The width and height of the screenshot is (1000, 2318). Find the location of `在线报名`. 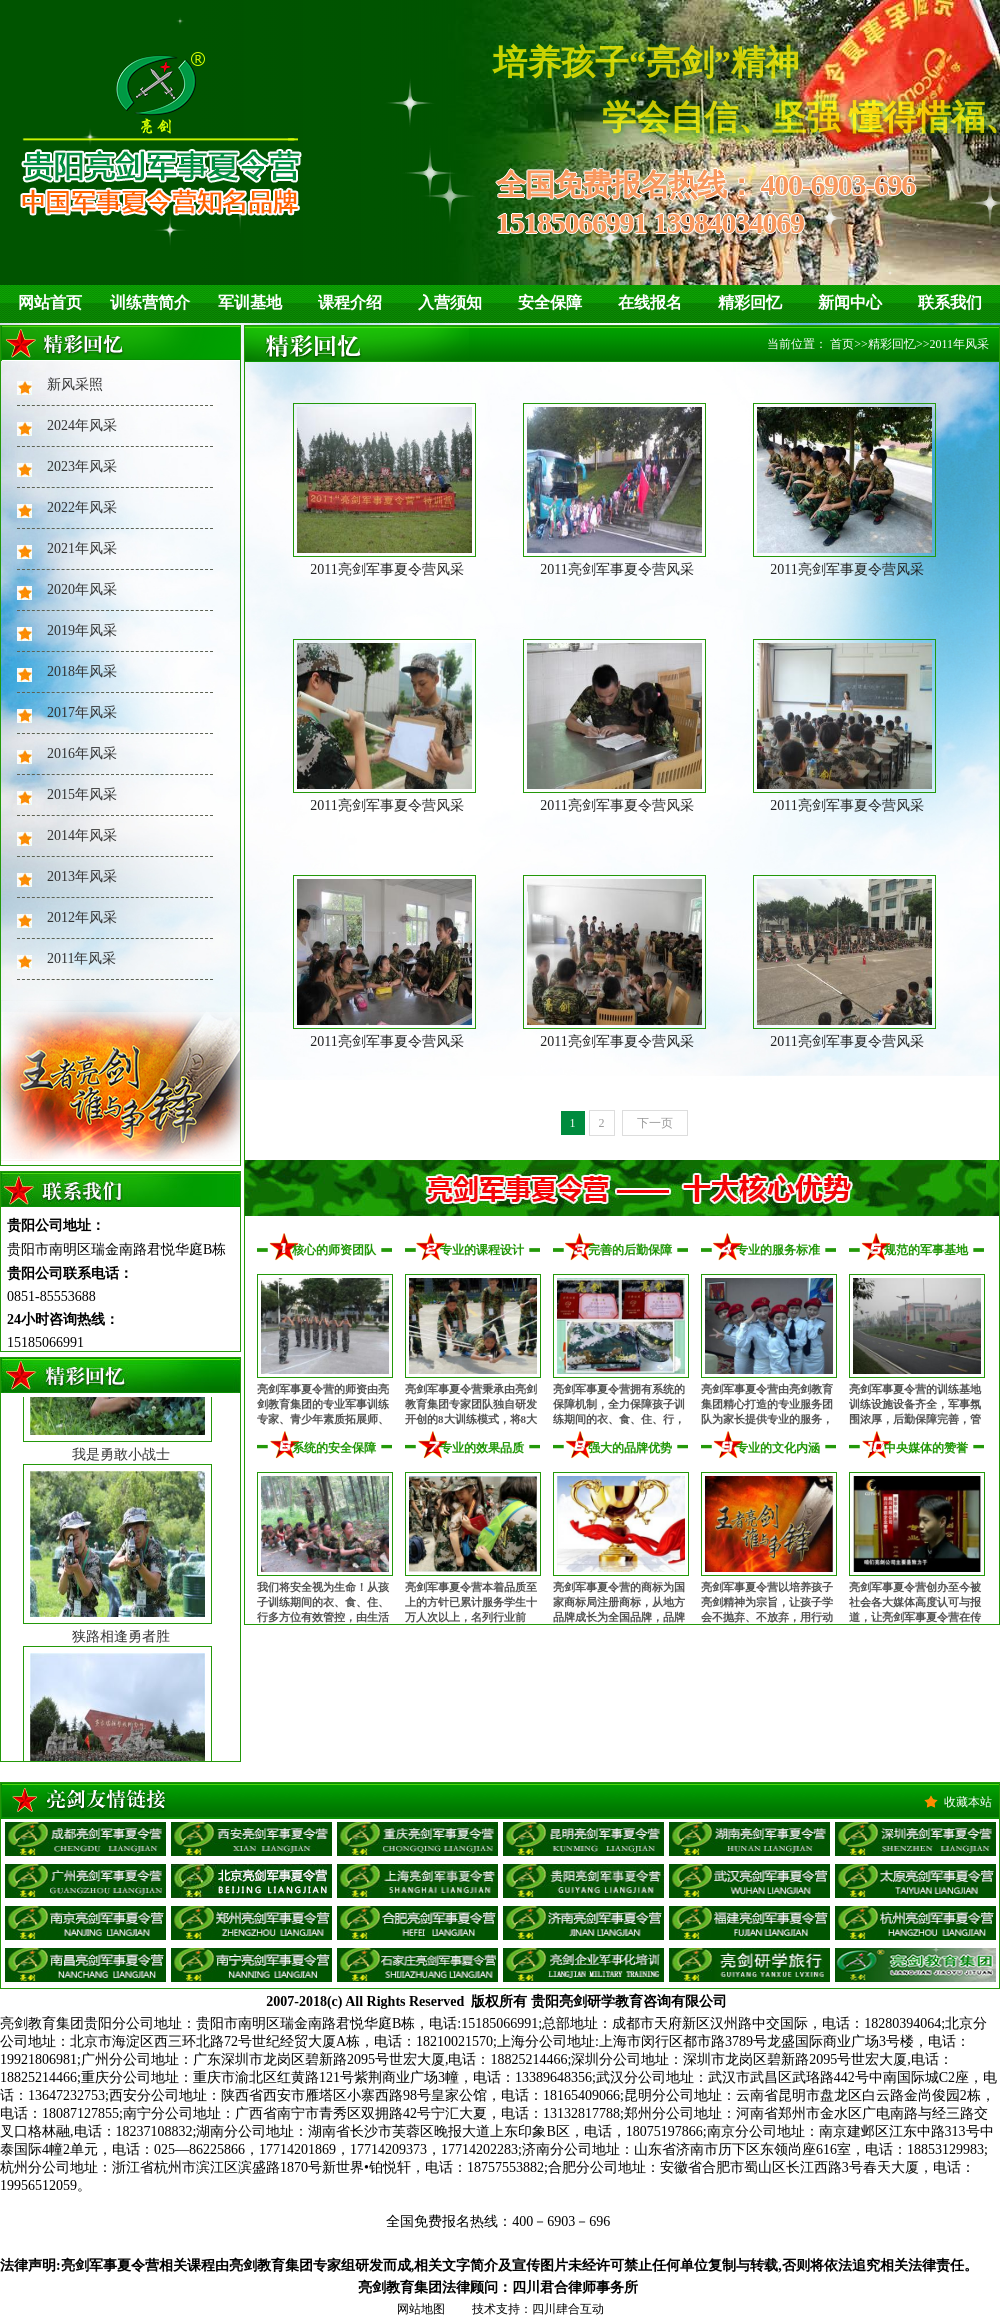

在线报名 is located at coordinates (650, 302).